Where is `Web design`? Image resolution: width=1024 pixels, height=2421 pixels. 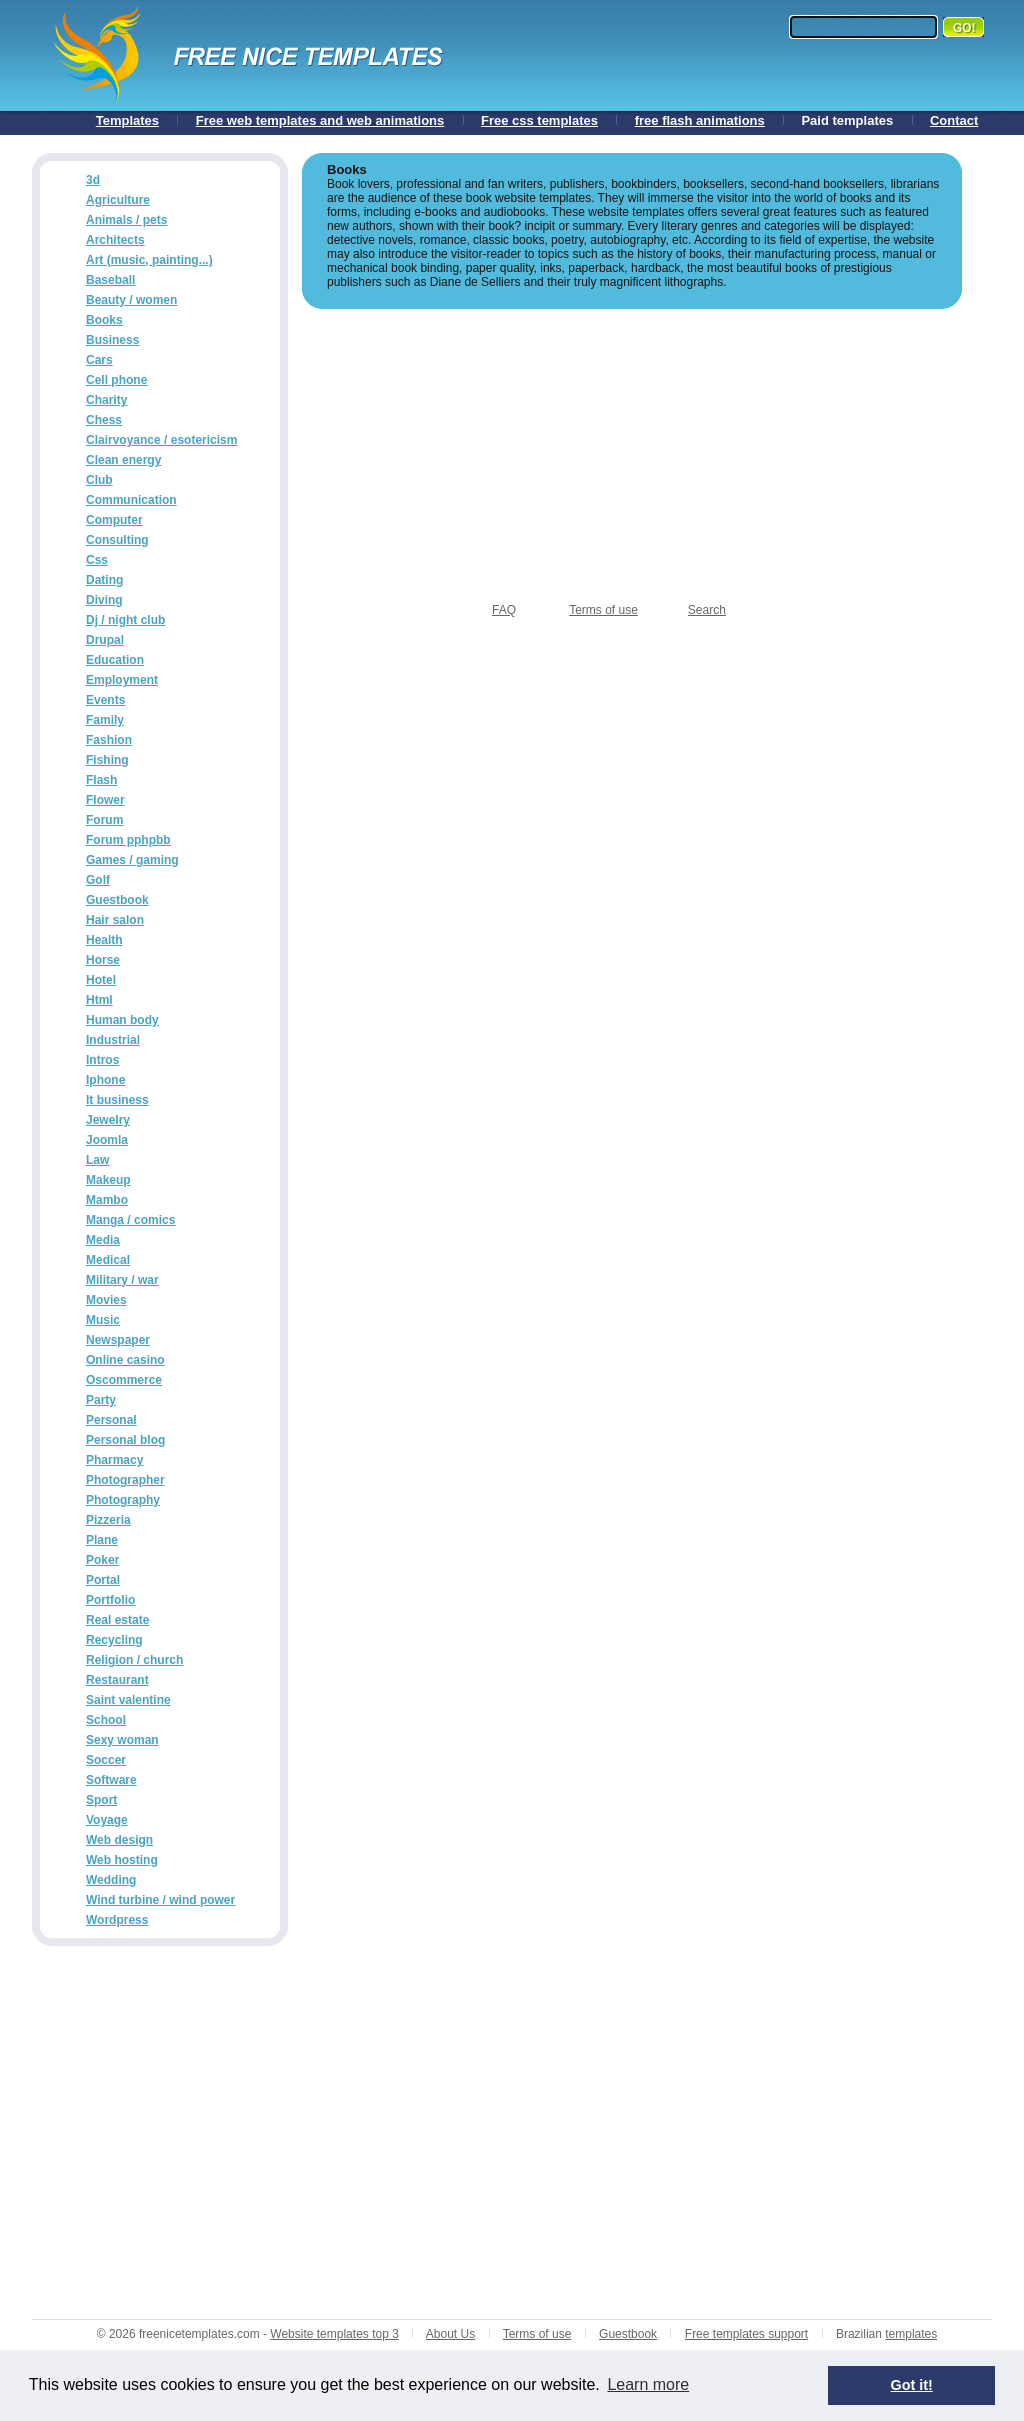 Web design is located at coordinates (119, 1840).